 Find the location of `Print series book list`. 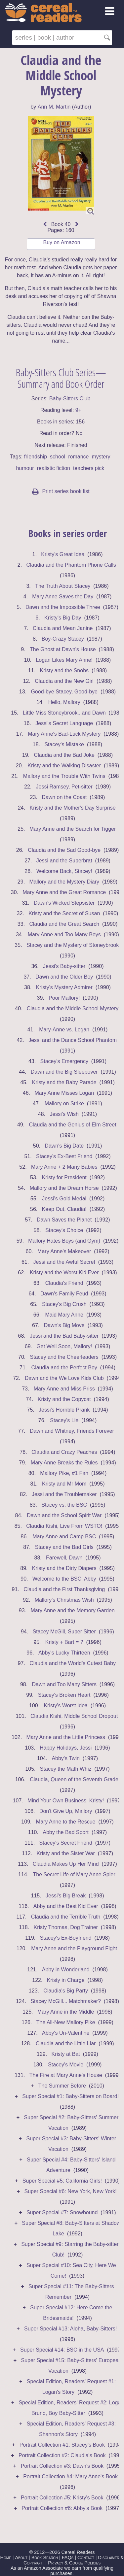

Print series book list is located at coordinates (60, 491).